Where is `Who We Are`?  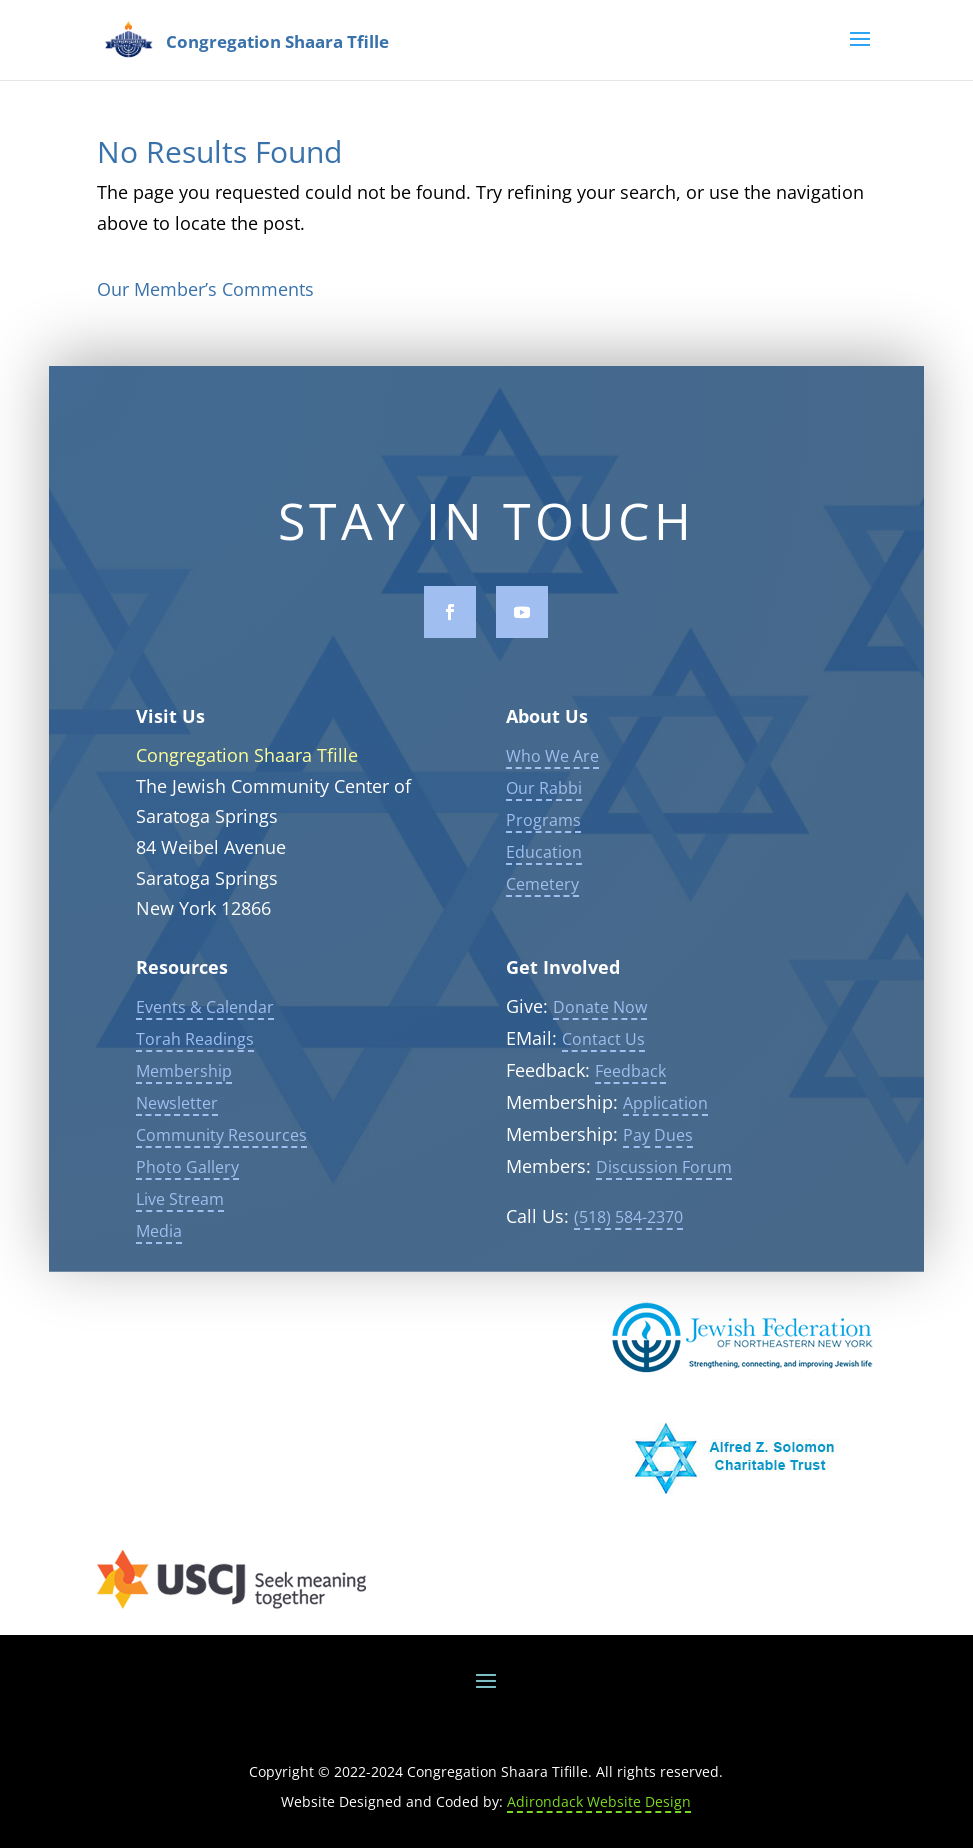 Who We Are is located at coordinates (552, 765).